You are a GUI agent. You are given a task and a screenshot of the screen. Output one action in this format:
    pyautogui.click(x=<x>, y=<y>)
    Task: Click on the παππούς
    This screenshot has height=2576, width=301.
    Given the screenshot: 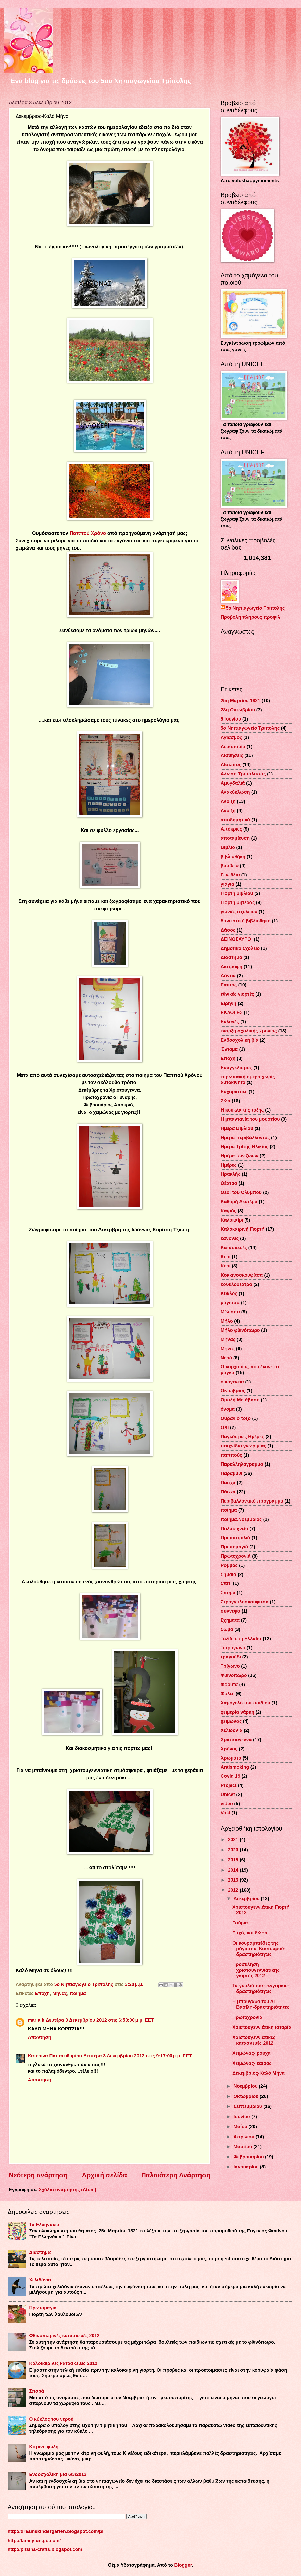 What is the action you would take?
    pyautogui.click(x=231, y=1455)
    